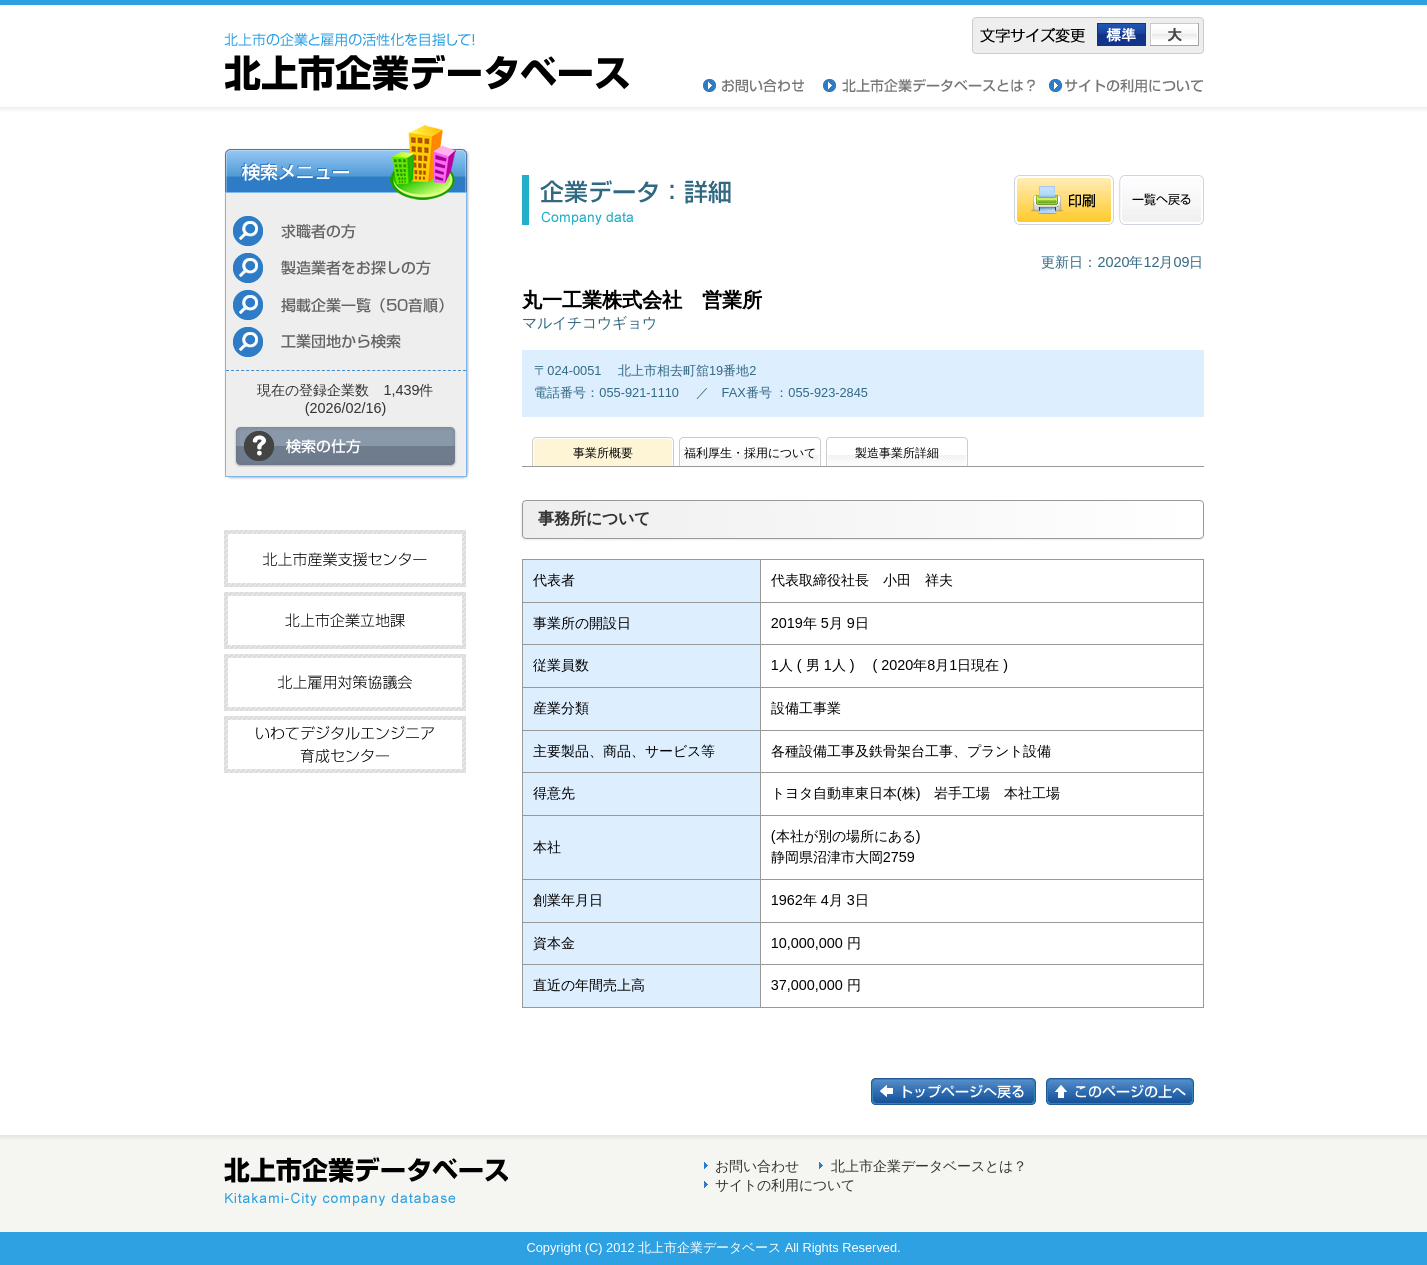  I want to click on 求職者の方, so click(345, 230).